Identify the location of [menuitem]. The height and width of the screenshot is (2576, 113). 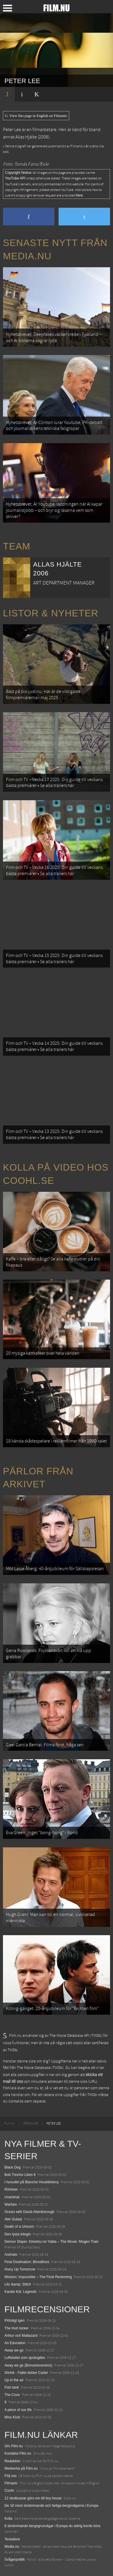
(9, 2123).